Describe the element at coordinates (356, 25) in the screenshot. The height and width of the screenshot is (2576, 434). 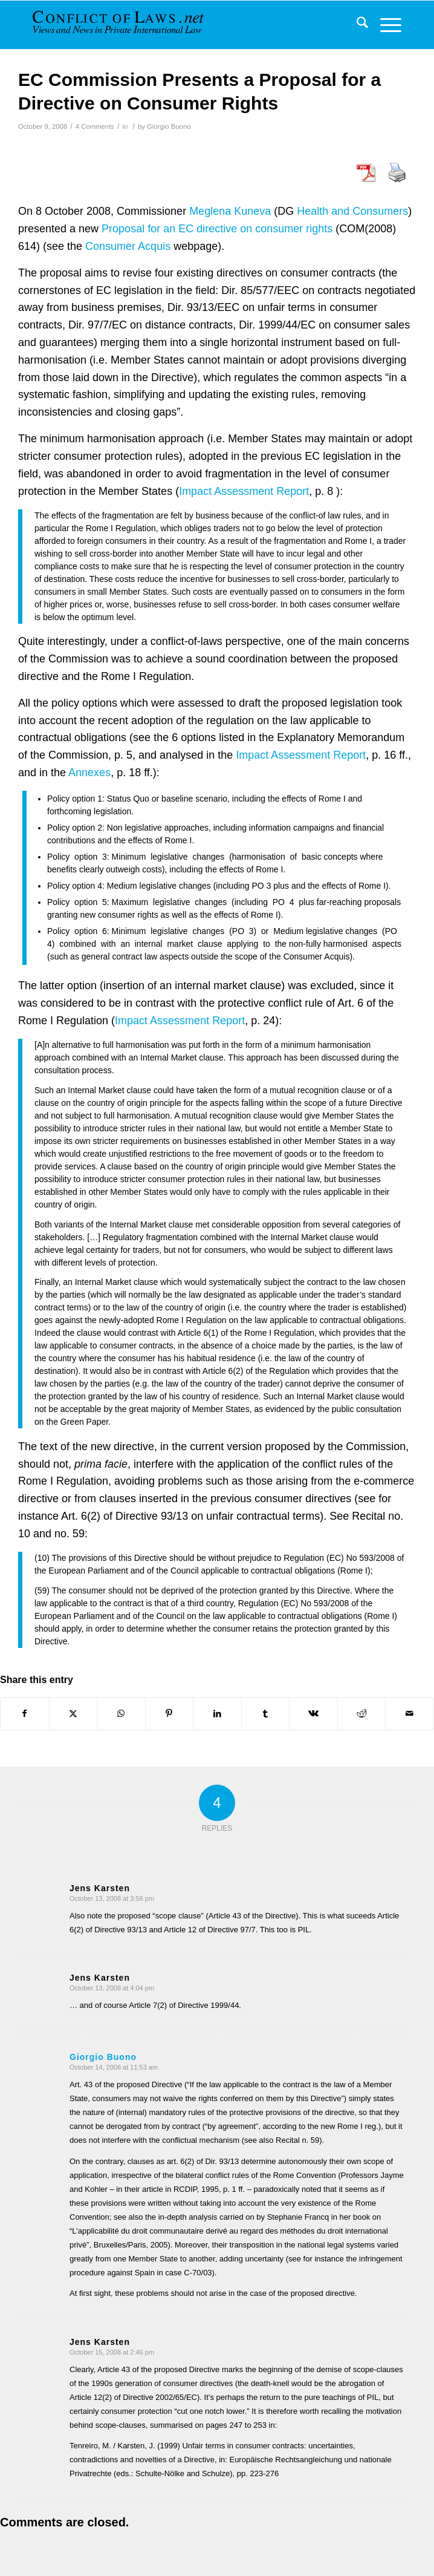
I see `[Search]` at that location.